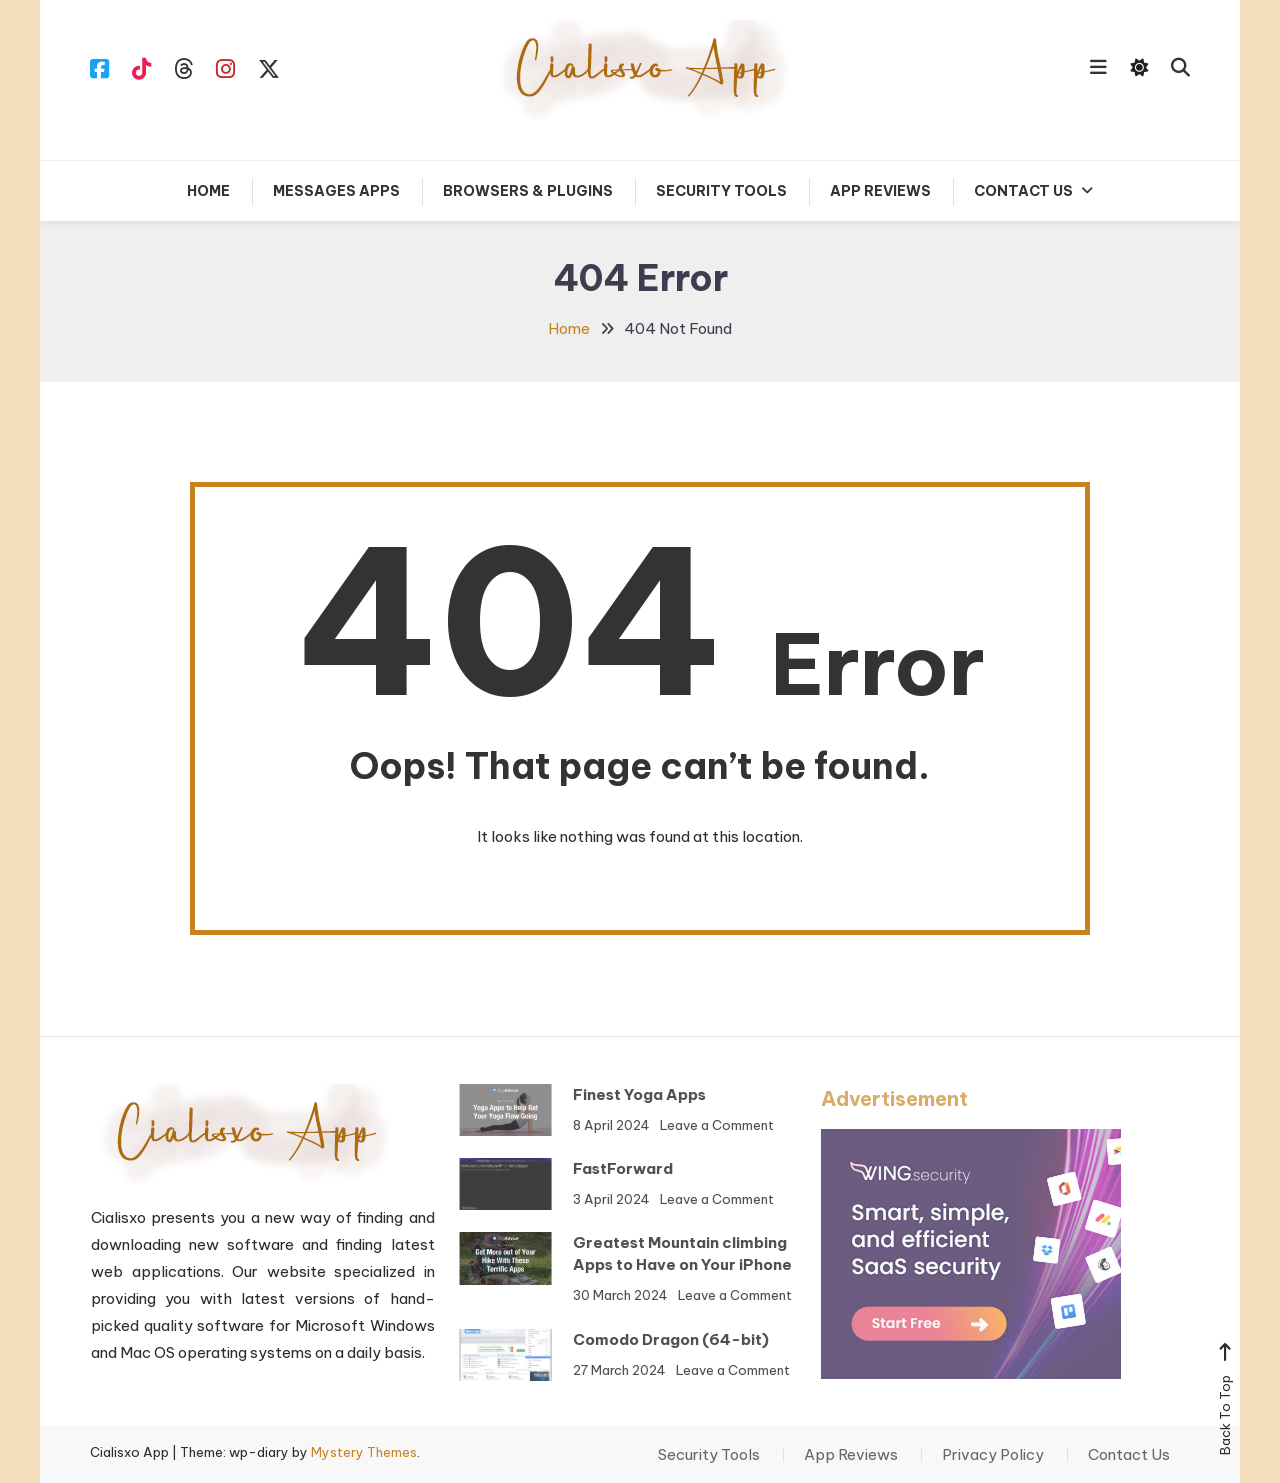 The image size is (1280, 1483). What do you see at coordinates (880, 191) in the screenshot?
I see `App Reviews` at bounding box center [880, 191].